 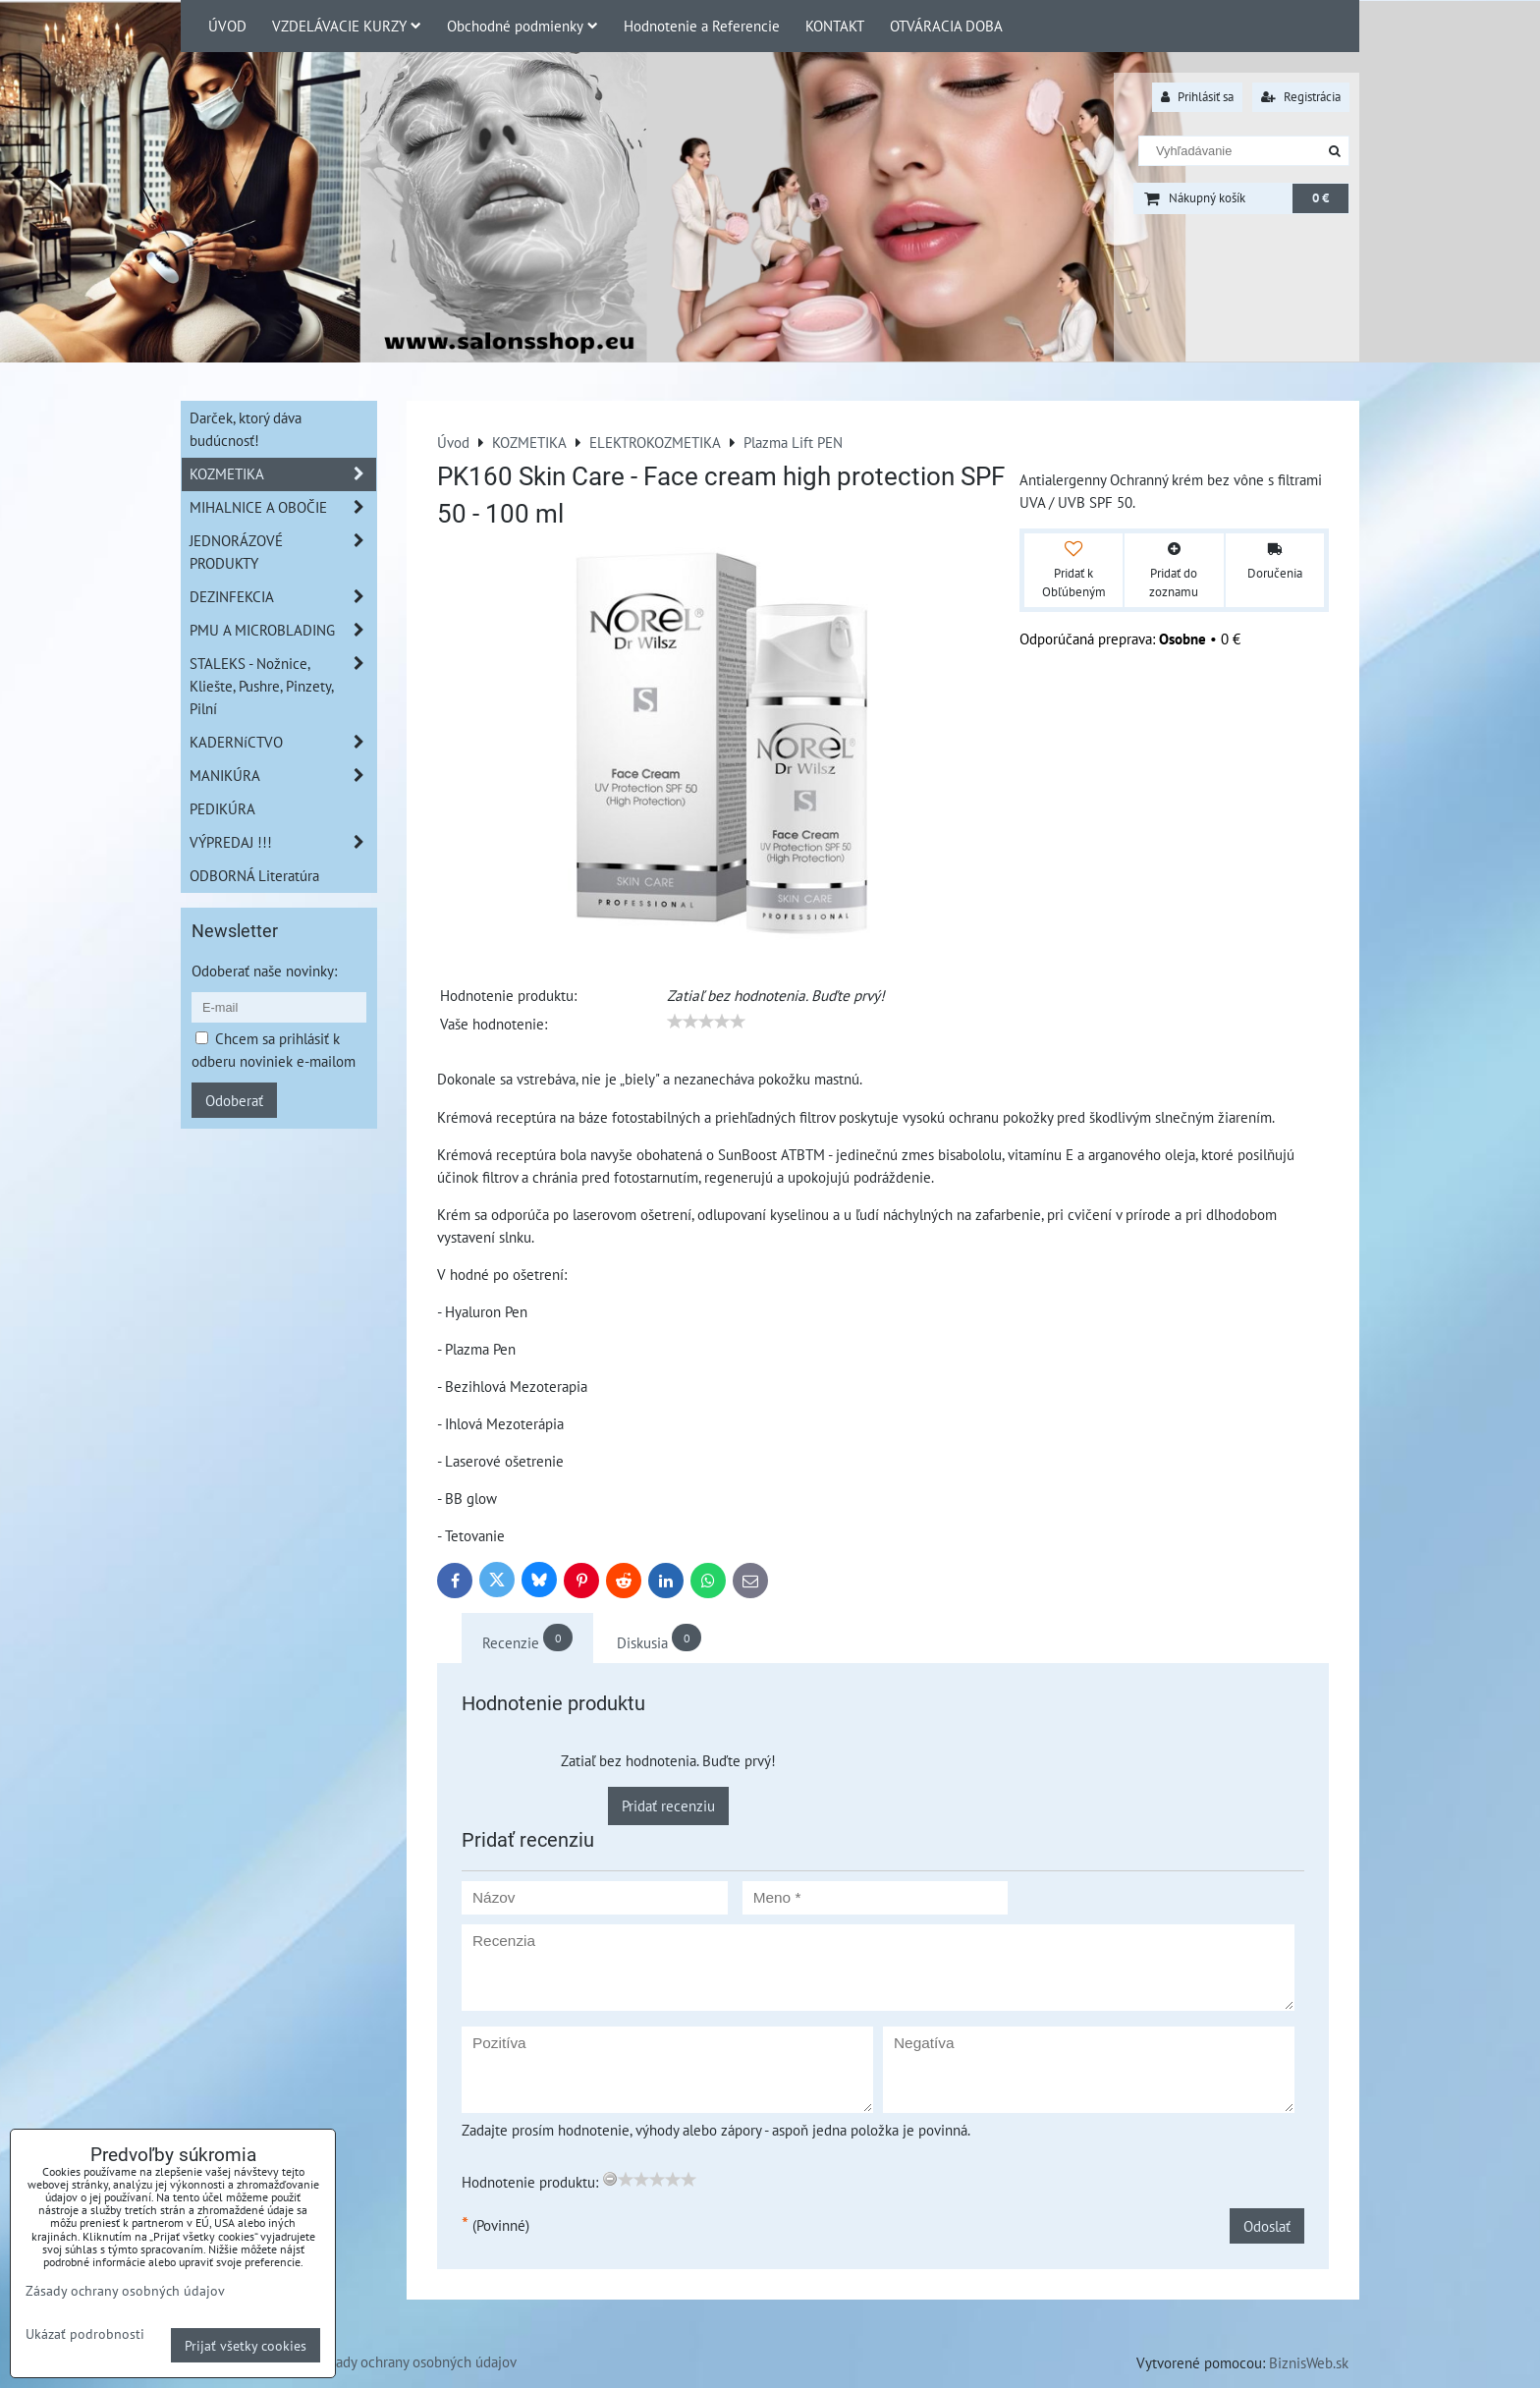 What do you see at coordinates (834, 25) in the screenshot?
I see `KONTAKT` at bounding box center [834, 25].